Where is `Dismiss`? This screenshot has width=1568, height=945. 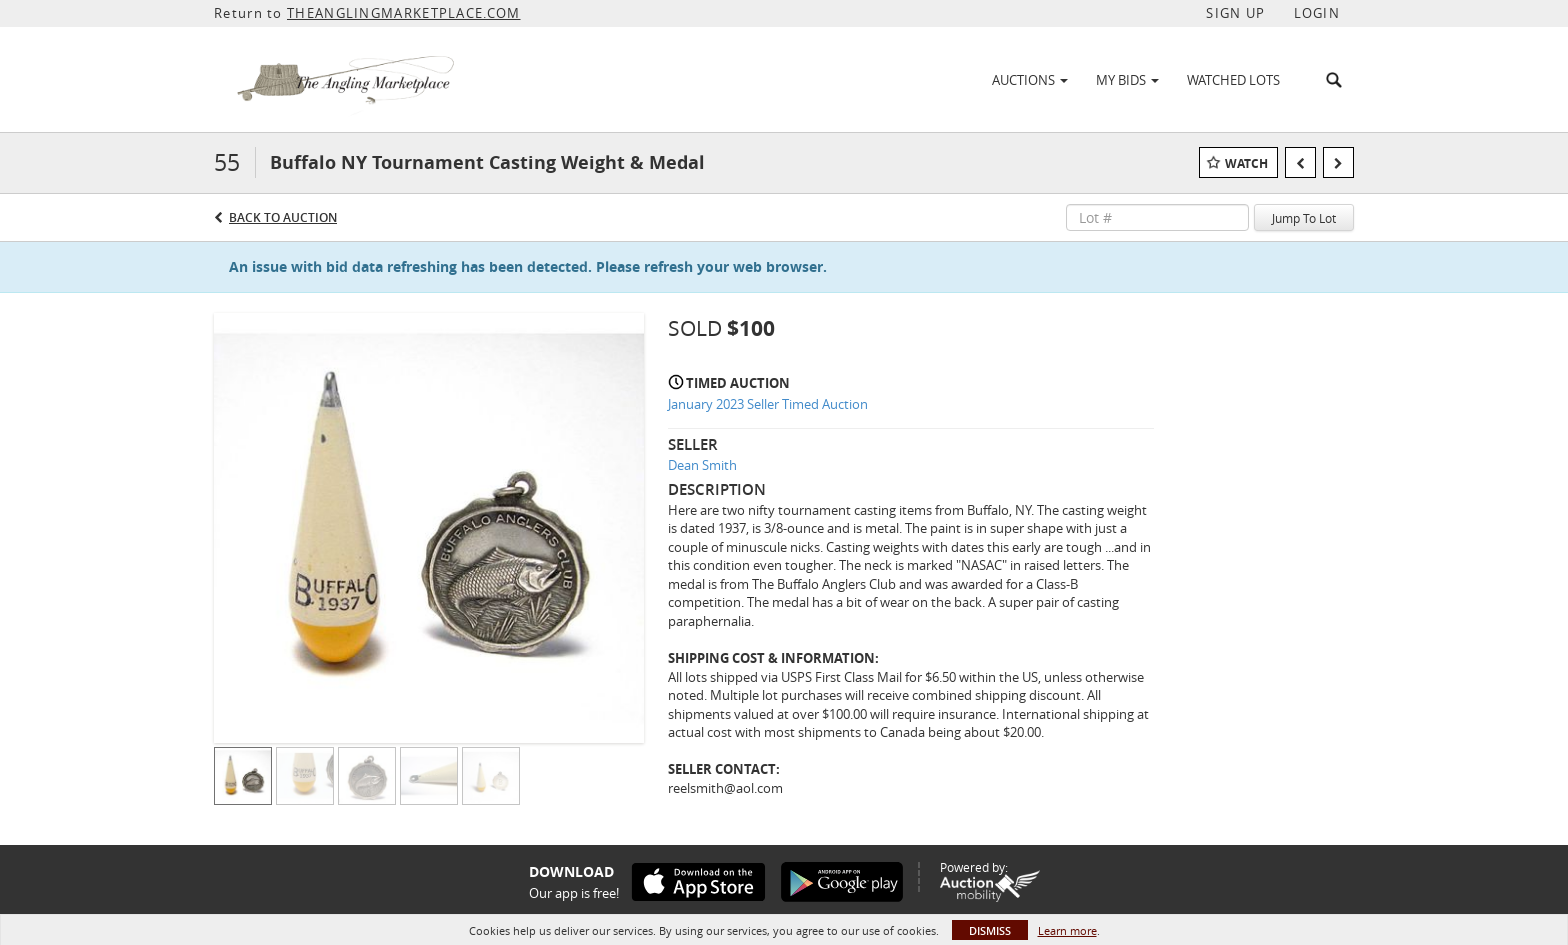 Dismiss is located at coordinates (990, 930).